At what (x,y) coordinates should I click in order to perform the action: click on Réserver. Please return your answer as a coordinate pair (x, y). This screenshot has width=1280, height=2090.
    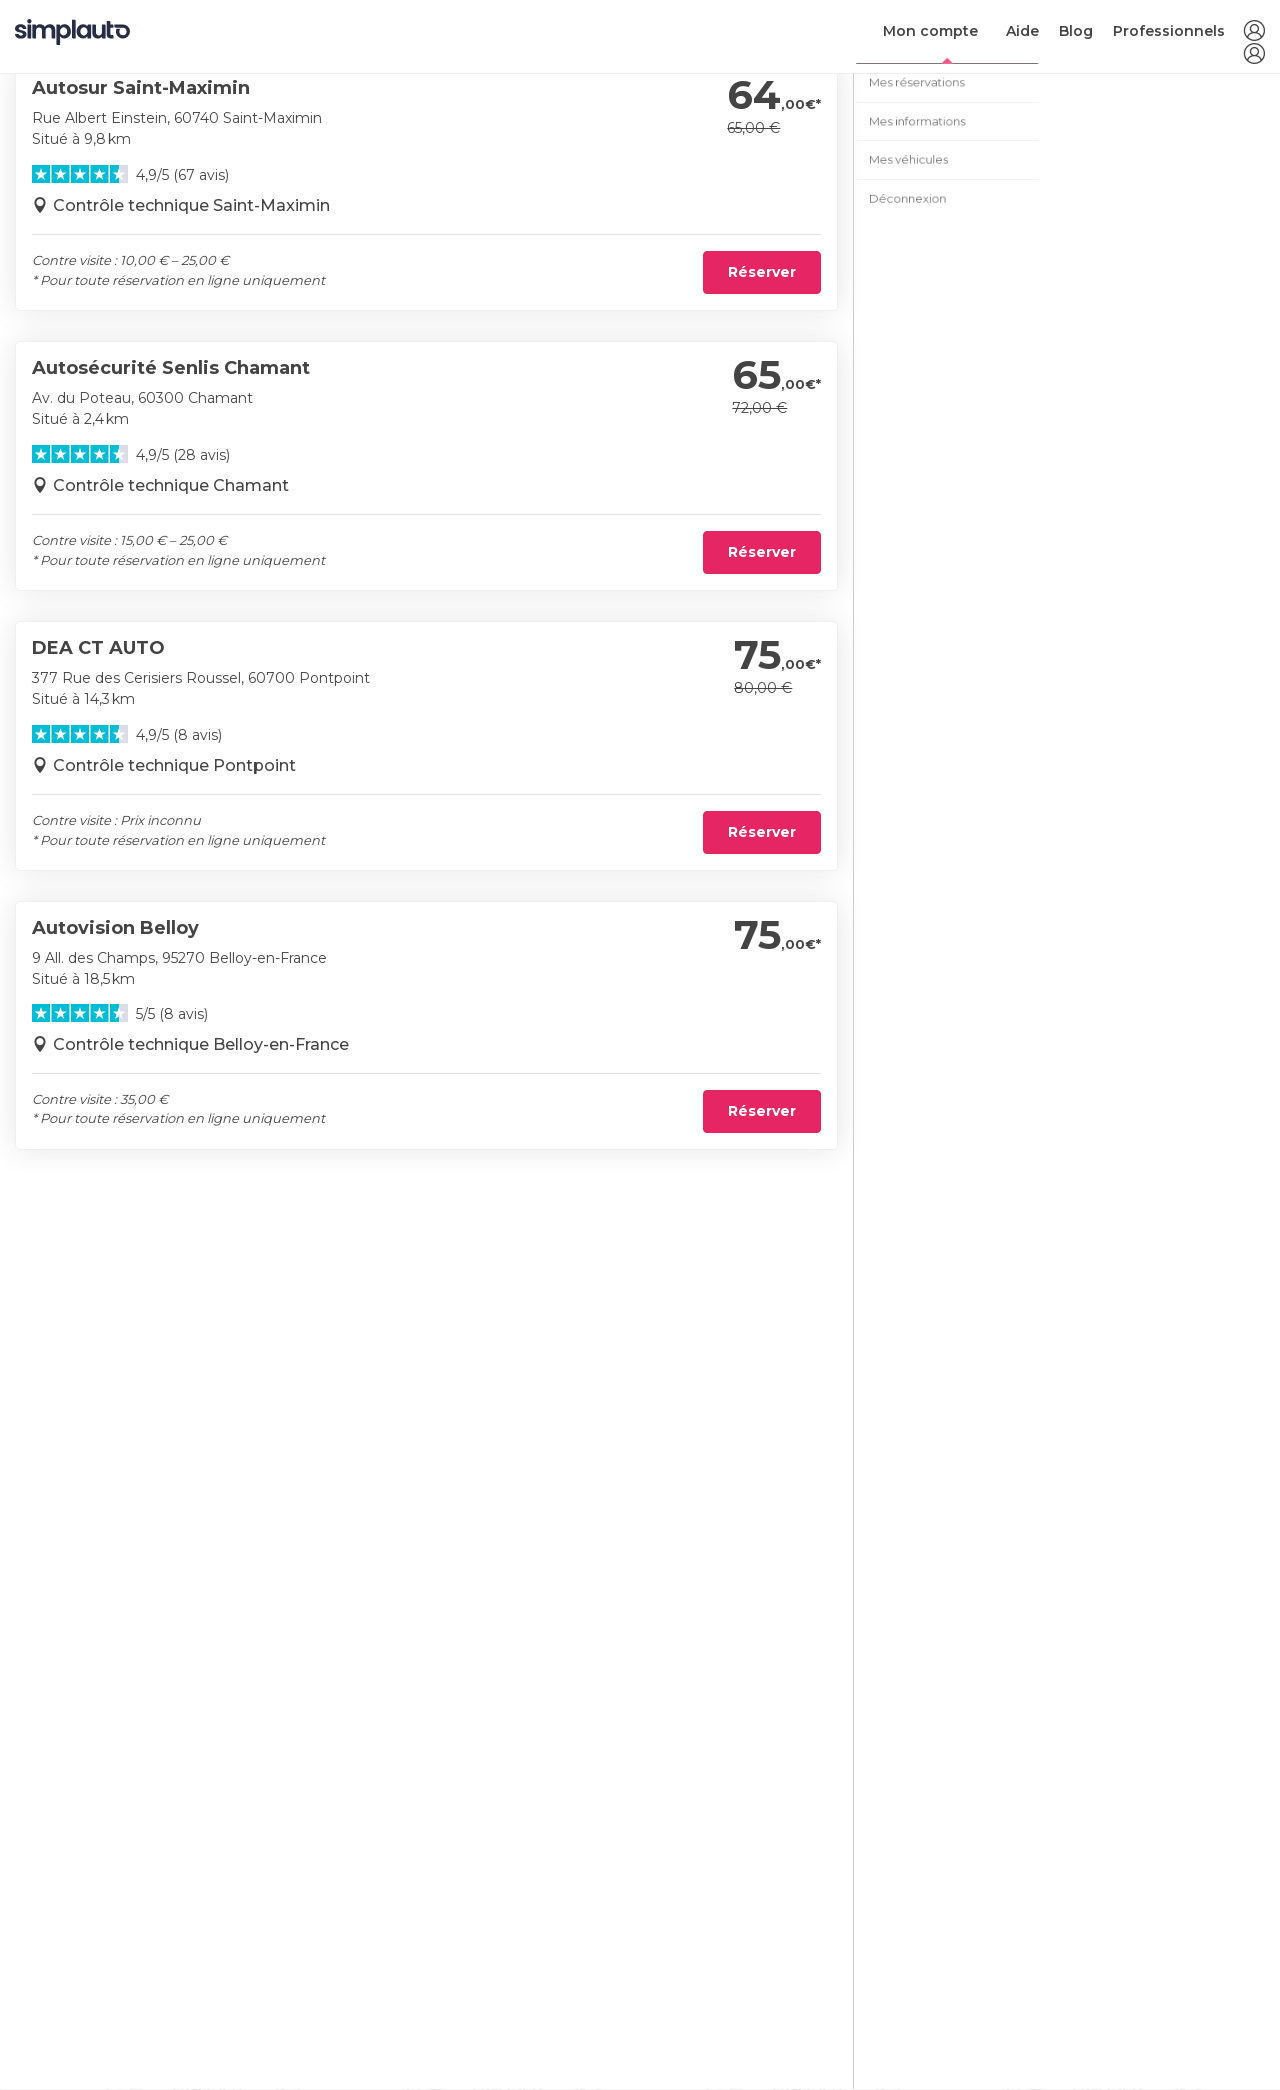
    Looking at the image, I should click on (762, 272).